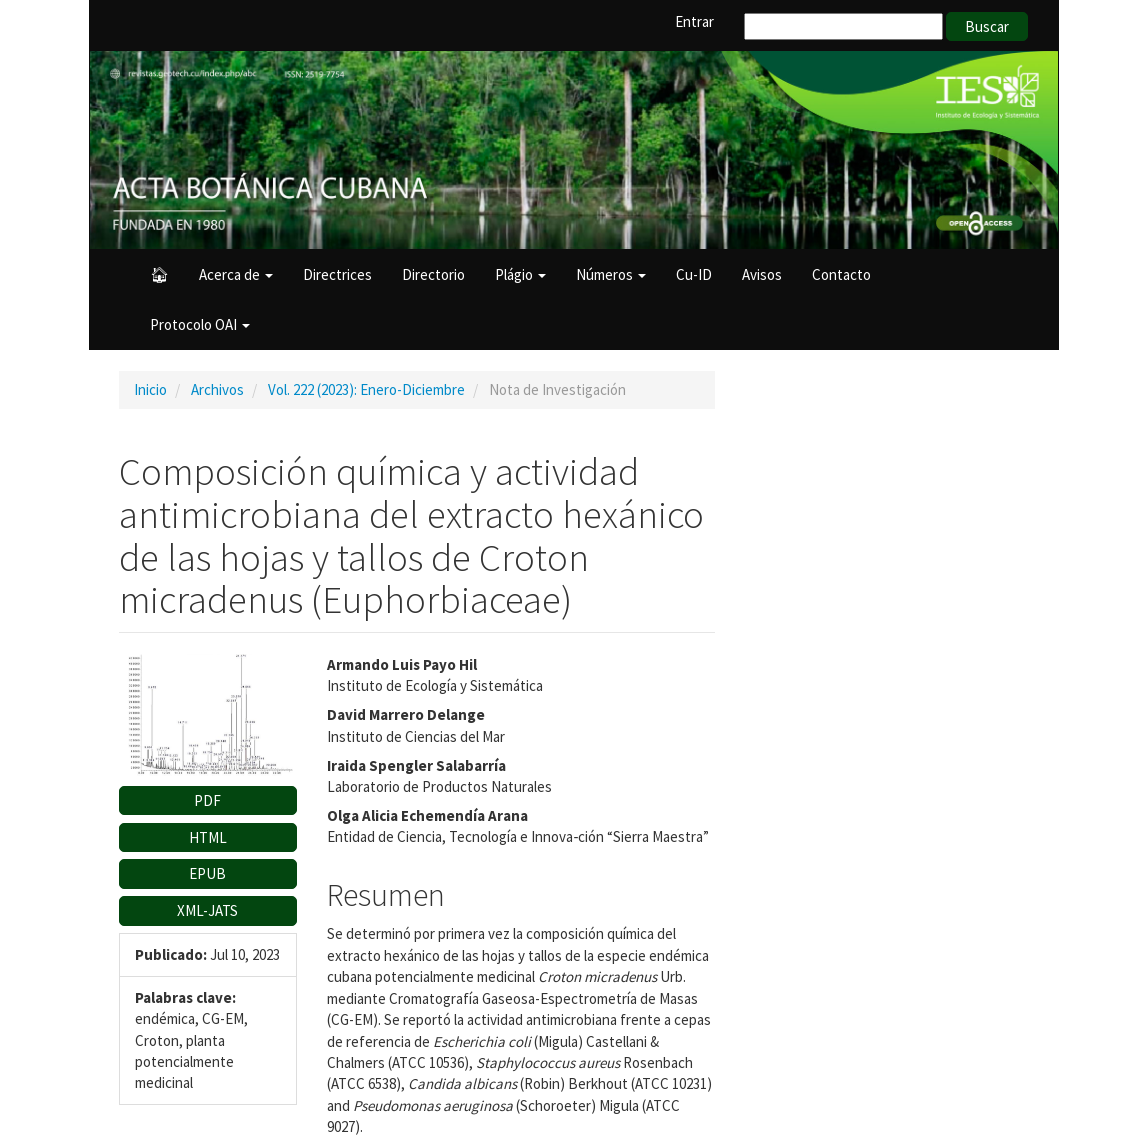 The width and height of the screenshot is (1147, 1148). What do you see at coordinates (841, 274) in the screenshot?
I see `Contacto` at bounding box center [841, 274].